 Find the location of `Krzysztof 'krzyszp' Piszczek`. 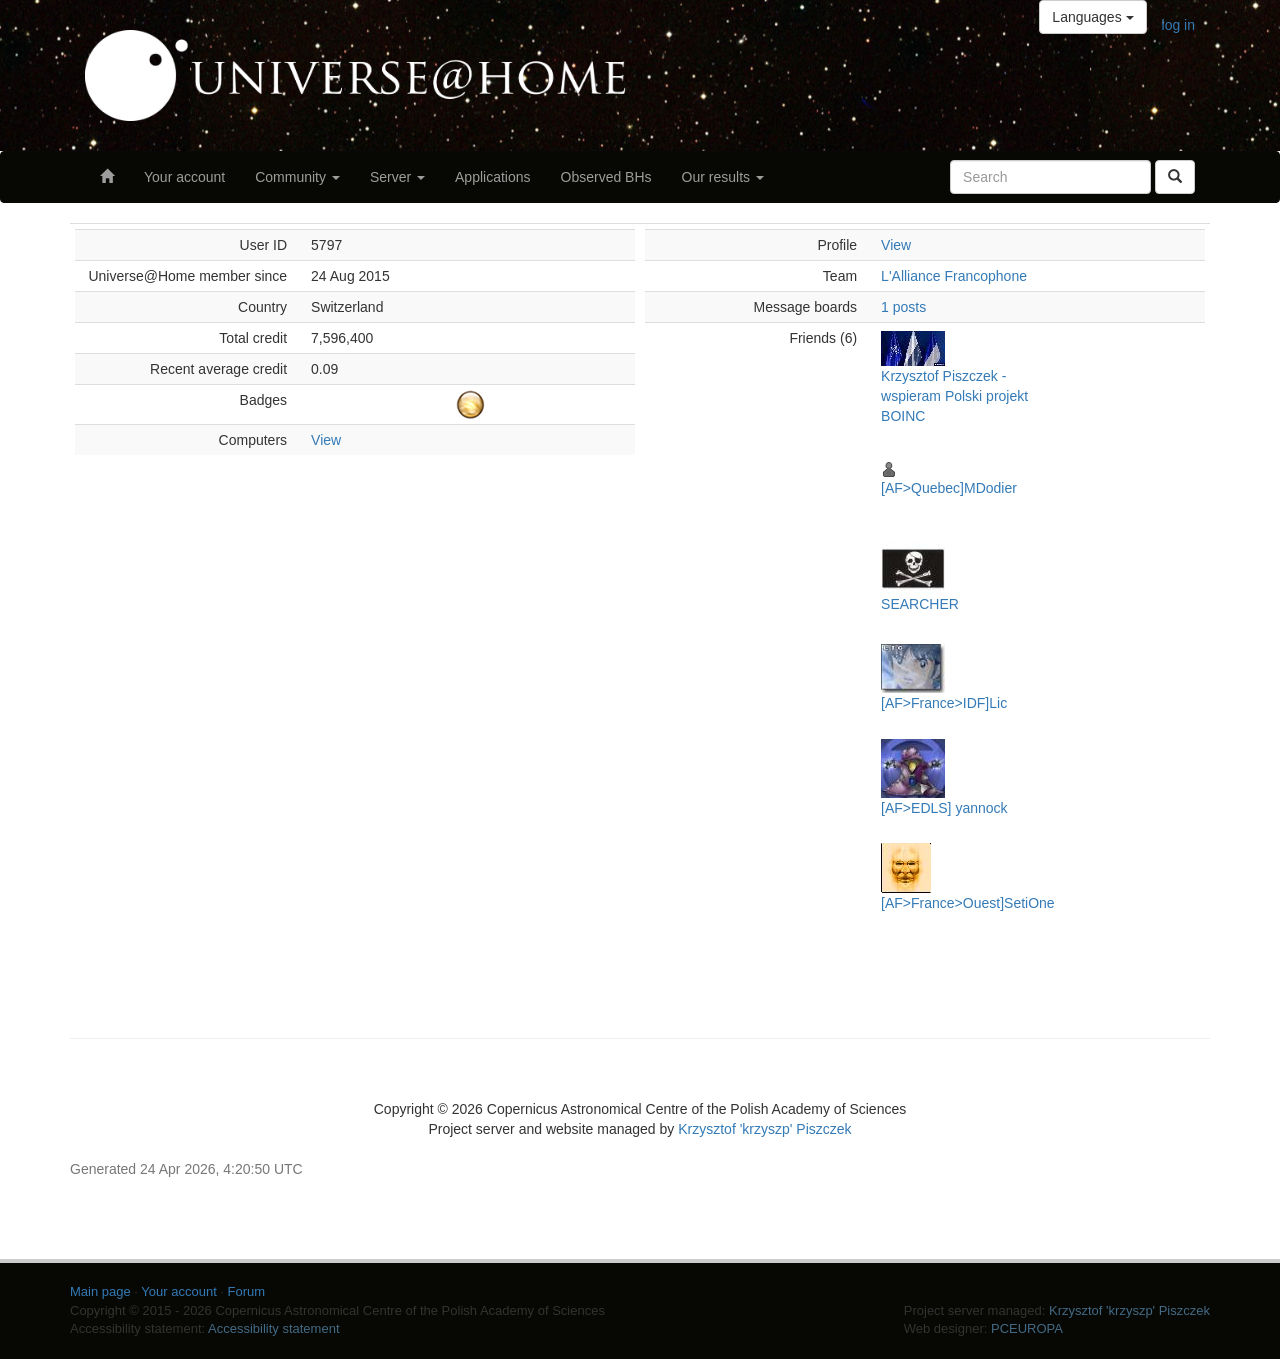

Krzysztof 'krzyszp' Piszczek is located at coordinates (764, 1129).